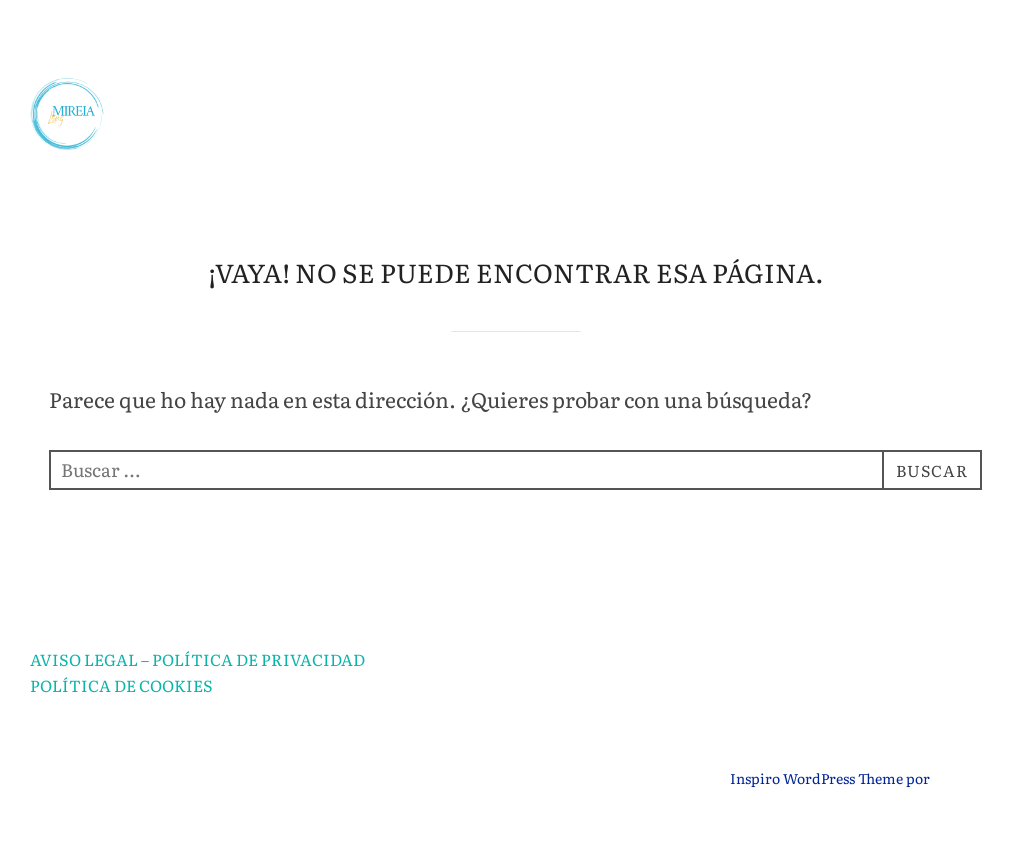 Image resolution: width=1031 pixels, height=866 pixels. Describe the element at coordinates (437, 95) in the screenshot. I see `APRENDIZAJE POR PROYECTOS` at that location.